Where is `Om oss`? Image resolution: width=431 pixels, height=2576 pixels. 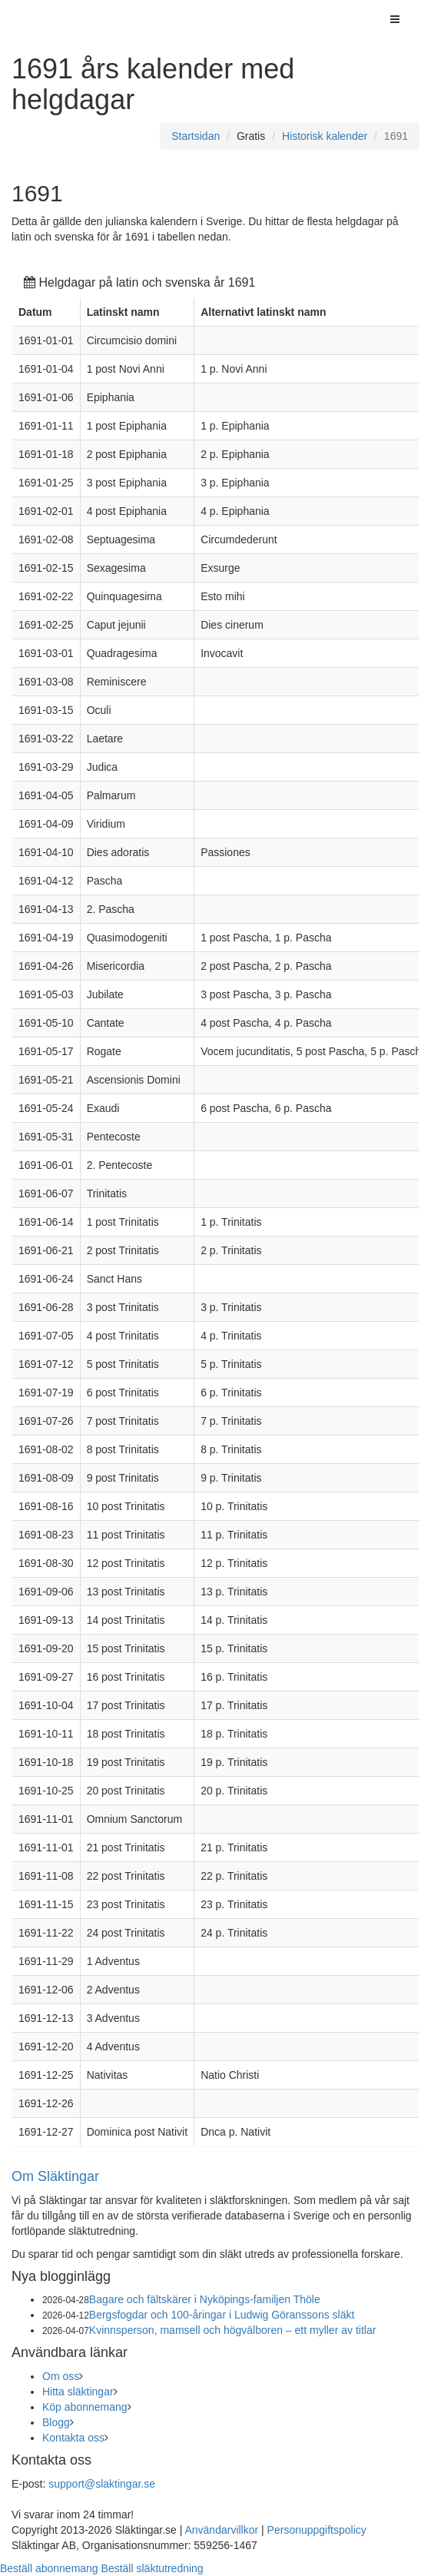
Om oss is located at coordinates (60, 2376).